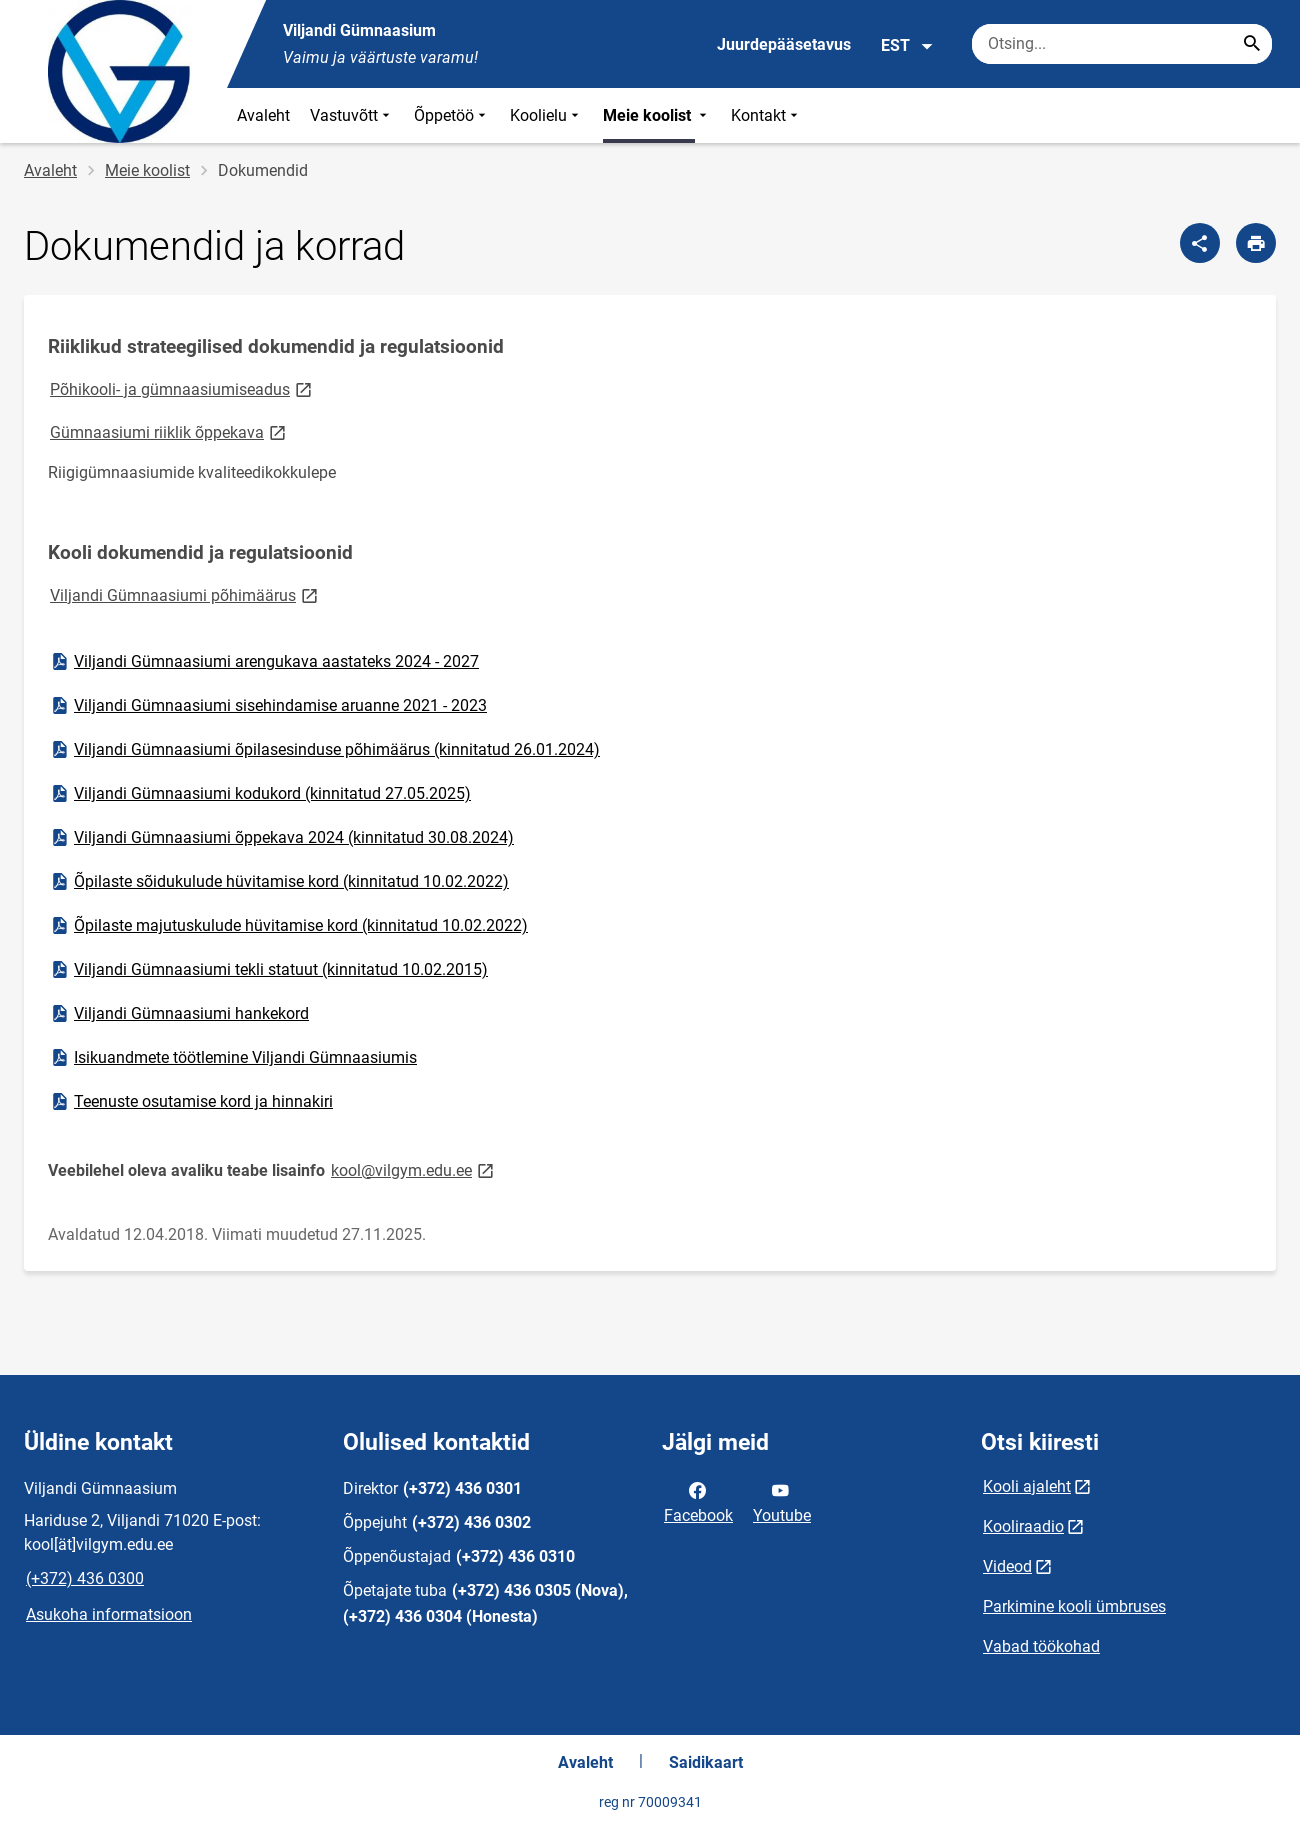  What do you see at coordinates (414, 1169) in the screenshot?
I see `kool@vilgym.edu.ee` at bounding box center [414, 1169].